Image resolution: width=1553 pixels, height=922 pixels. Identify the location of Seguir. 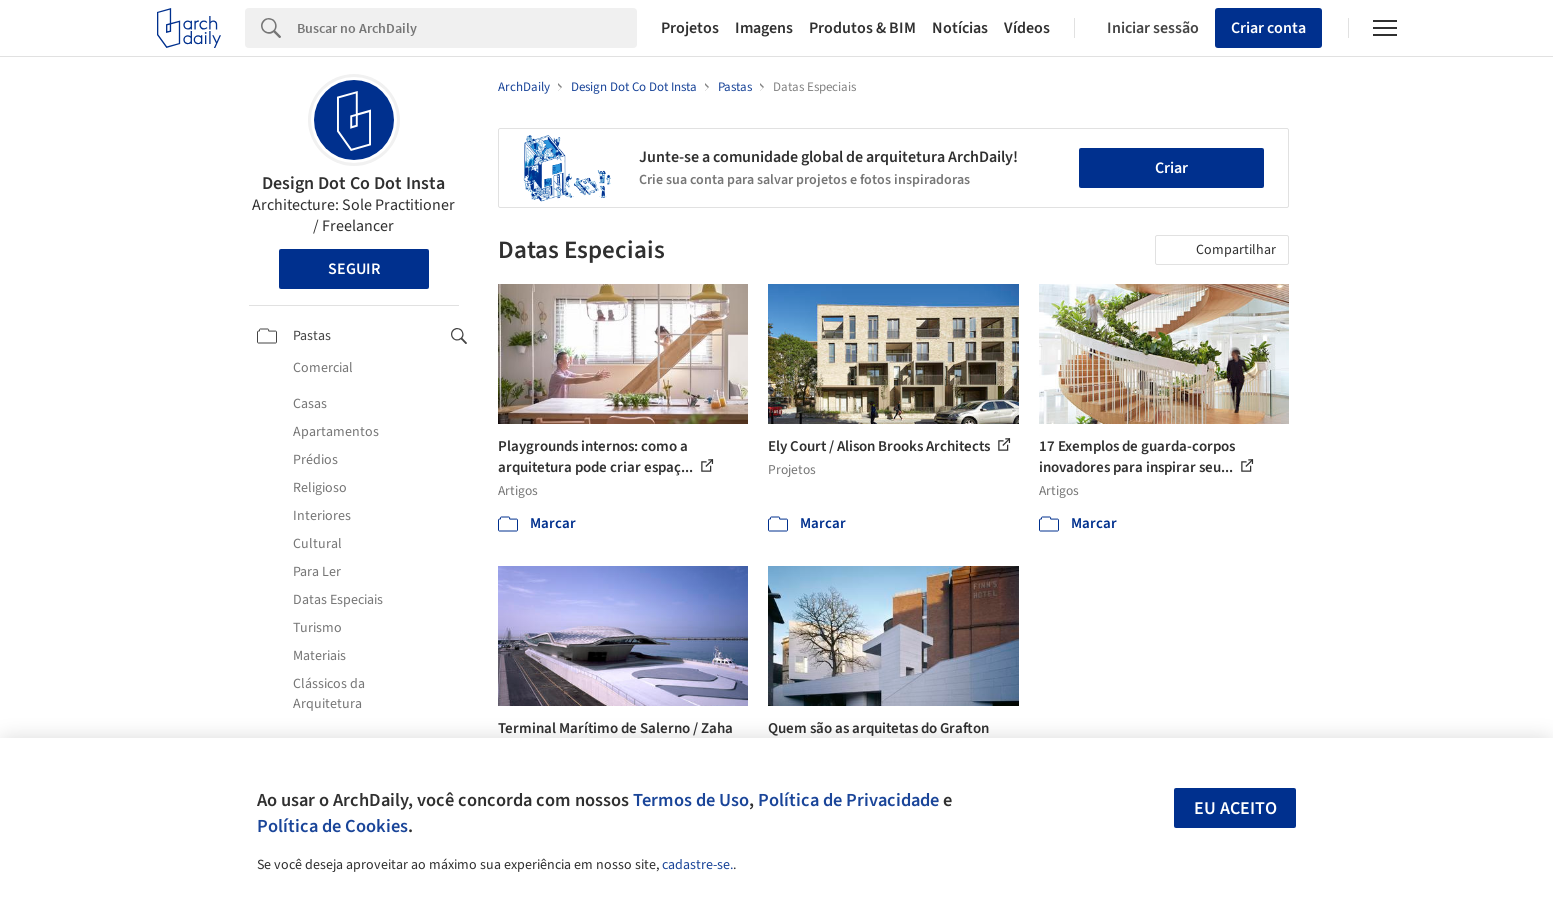
(354, 269).